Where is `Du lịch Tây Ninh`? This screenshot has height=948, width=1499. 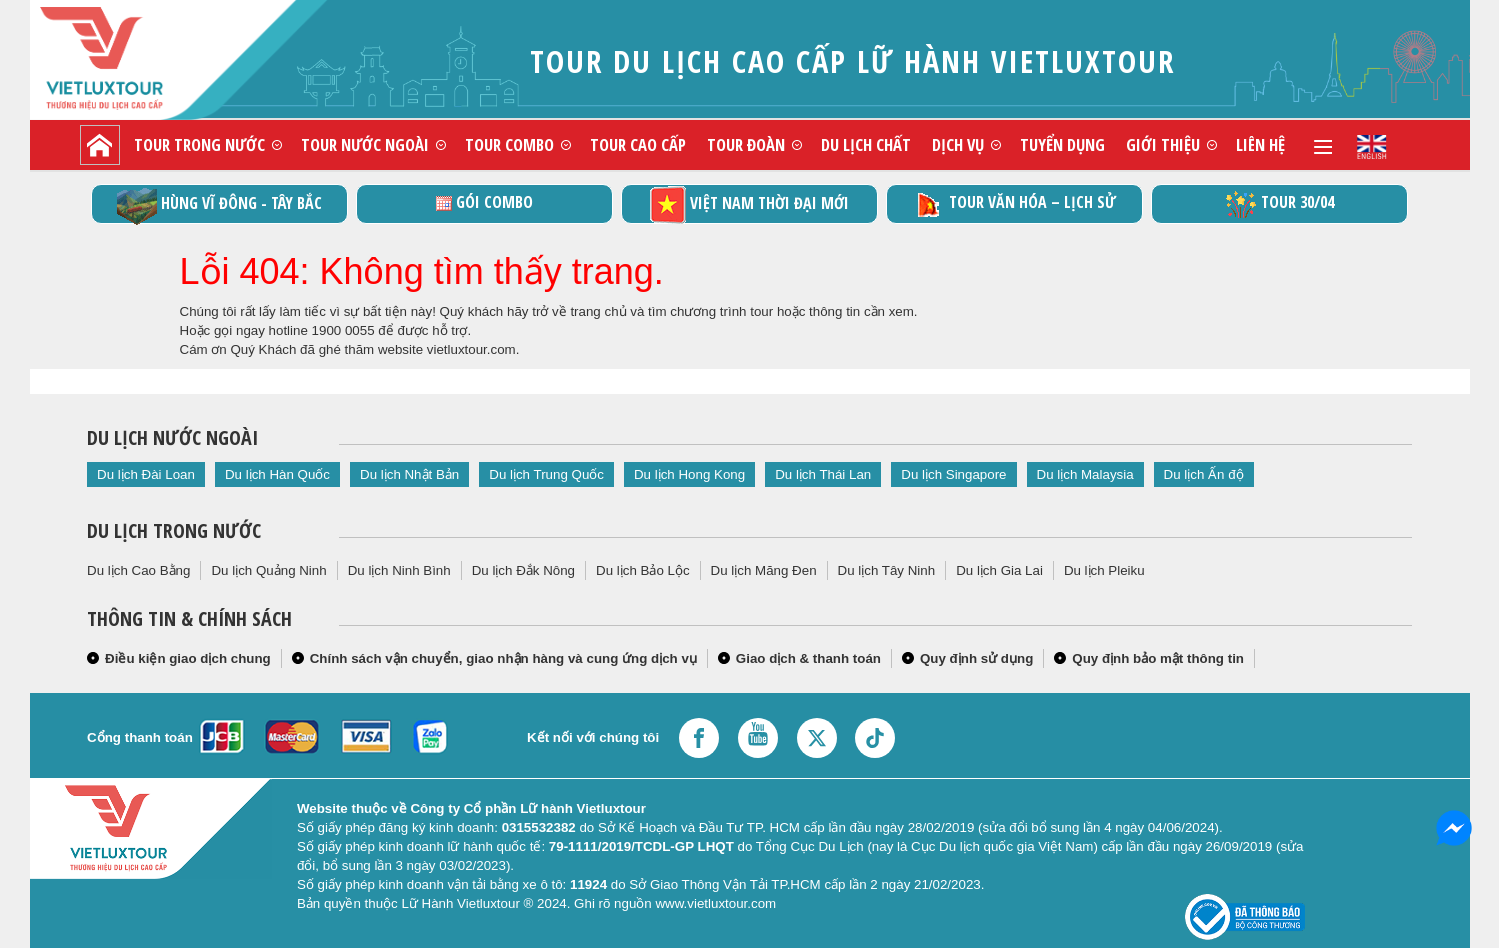
Du lịch Tây Ninh is located at coordinates (887, 570).